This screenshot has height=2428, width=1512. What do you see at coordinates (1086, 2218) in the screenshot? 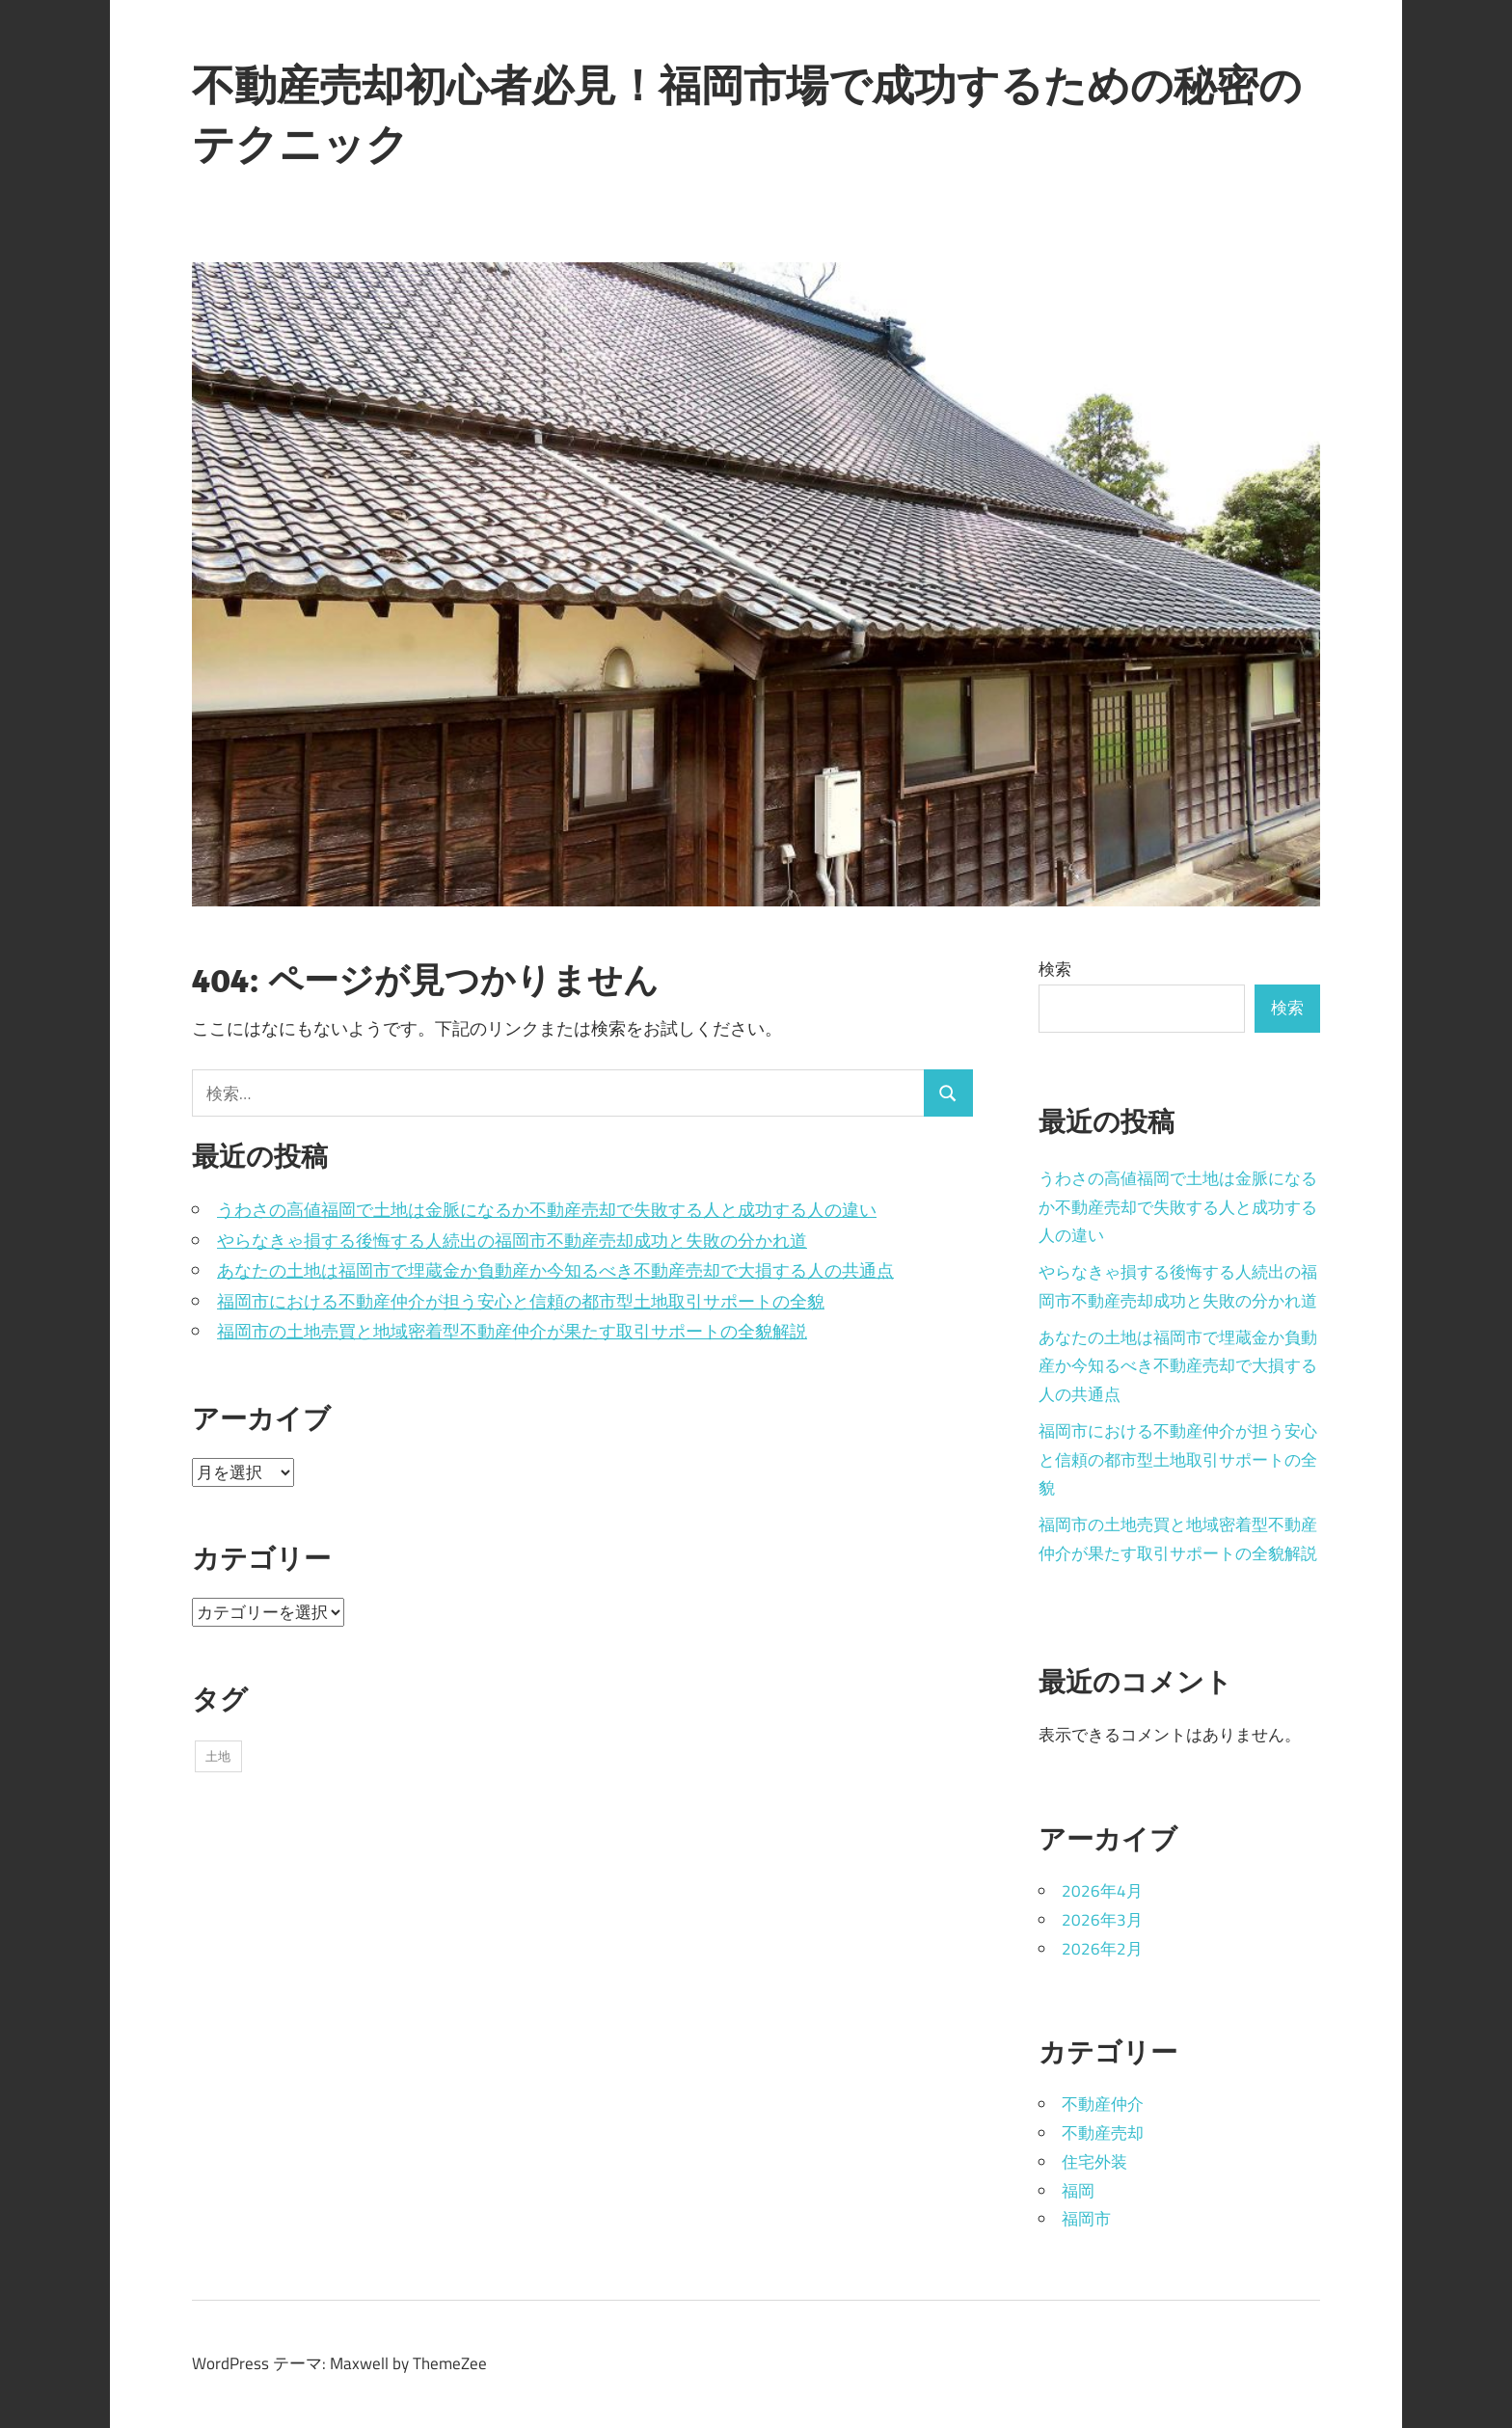
I see `福岡市` at bounding box center [1086, 2218].